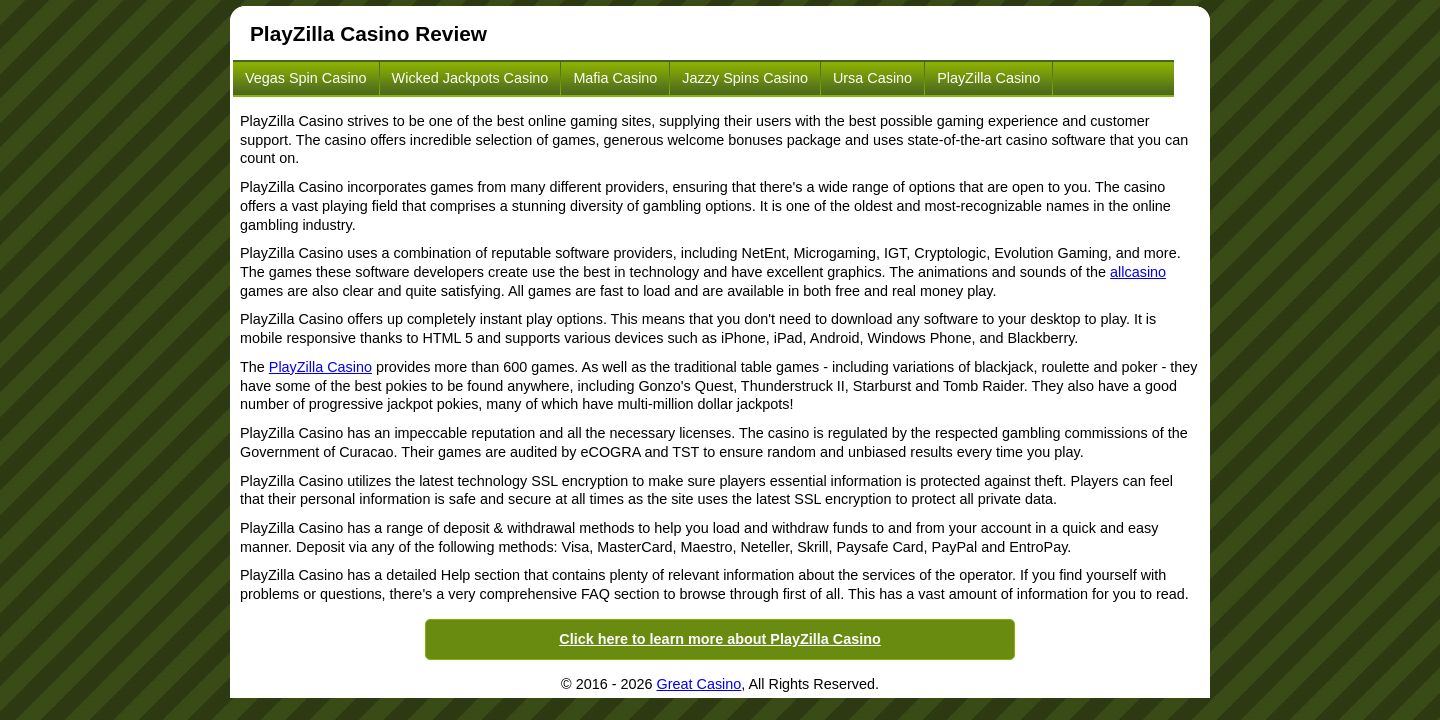 This screenshot has height=720, width=1440. I want to click on Mafia Casino, so click(615, 78).